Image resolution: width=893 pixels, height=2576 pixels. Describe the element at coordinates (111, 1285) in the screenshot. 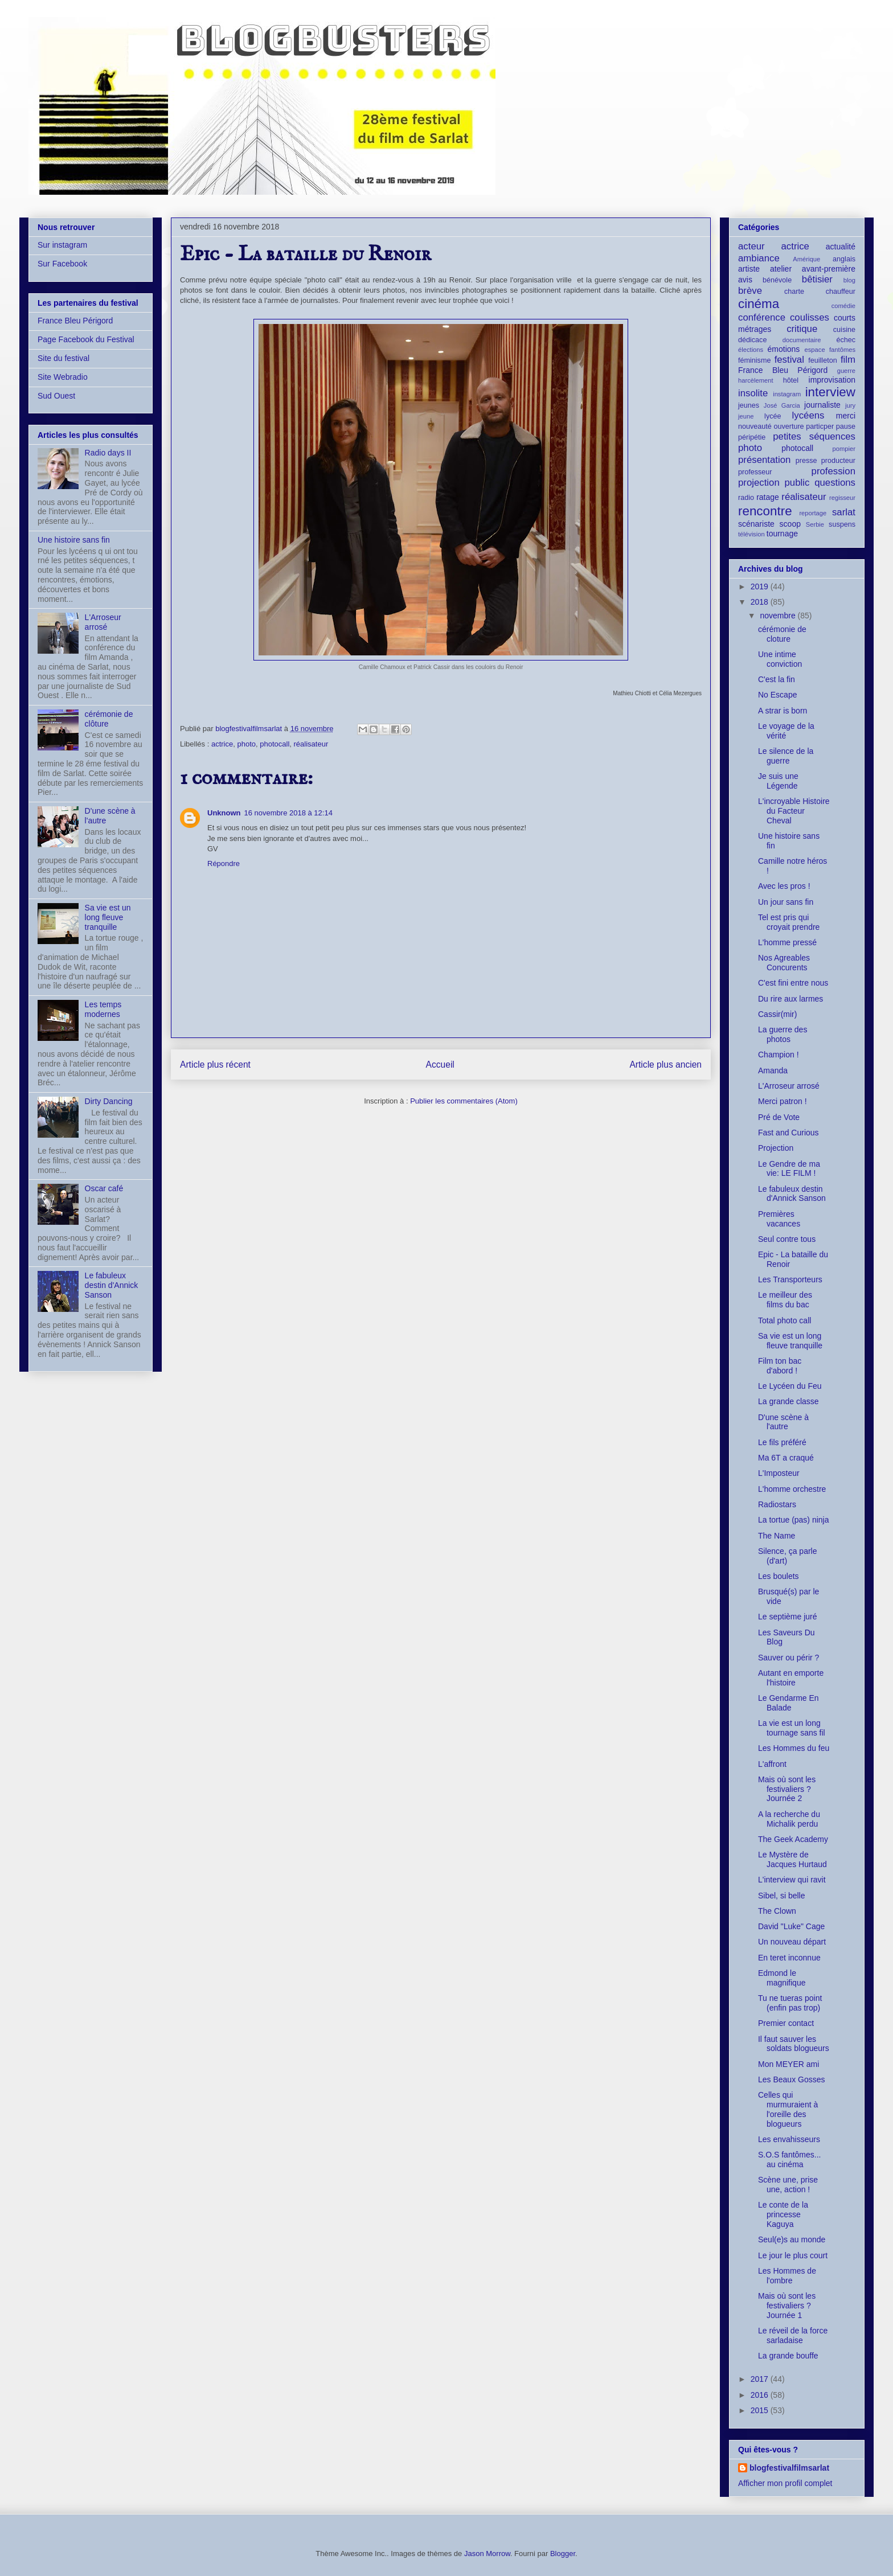

I see `Le fabuleux destin d'Annick Sanson` at that location.